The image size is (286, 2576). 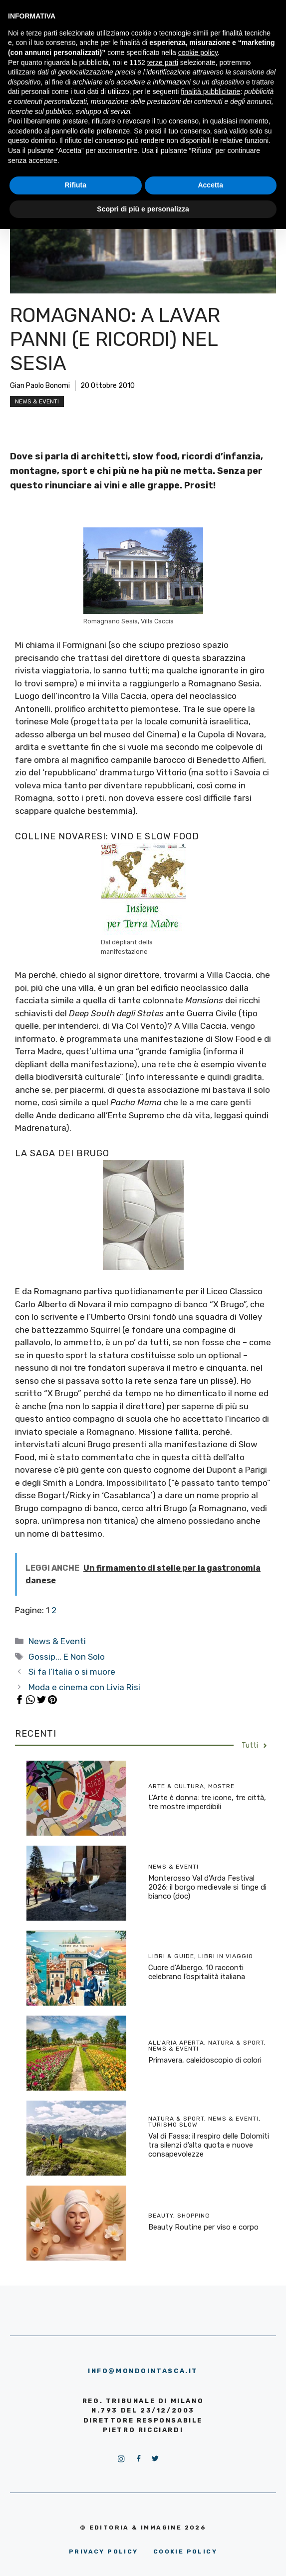 I want to click on Accetta [button], so click(x=210, y=185).